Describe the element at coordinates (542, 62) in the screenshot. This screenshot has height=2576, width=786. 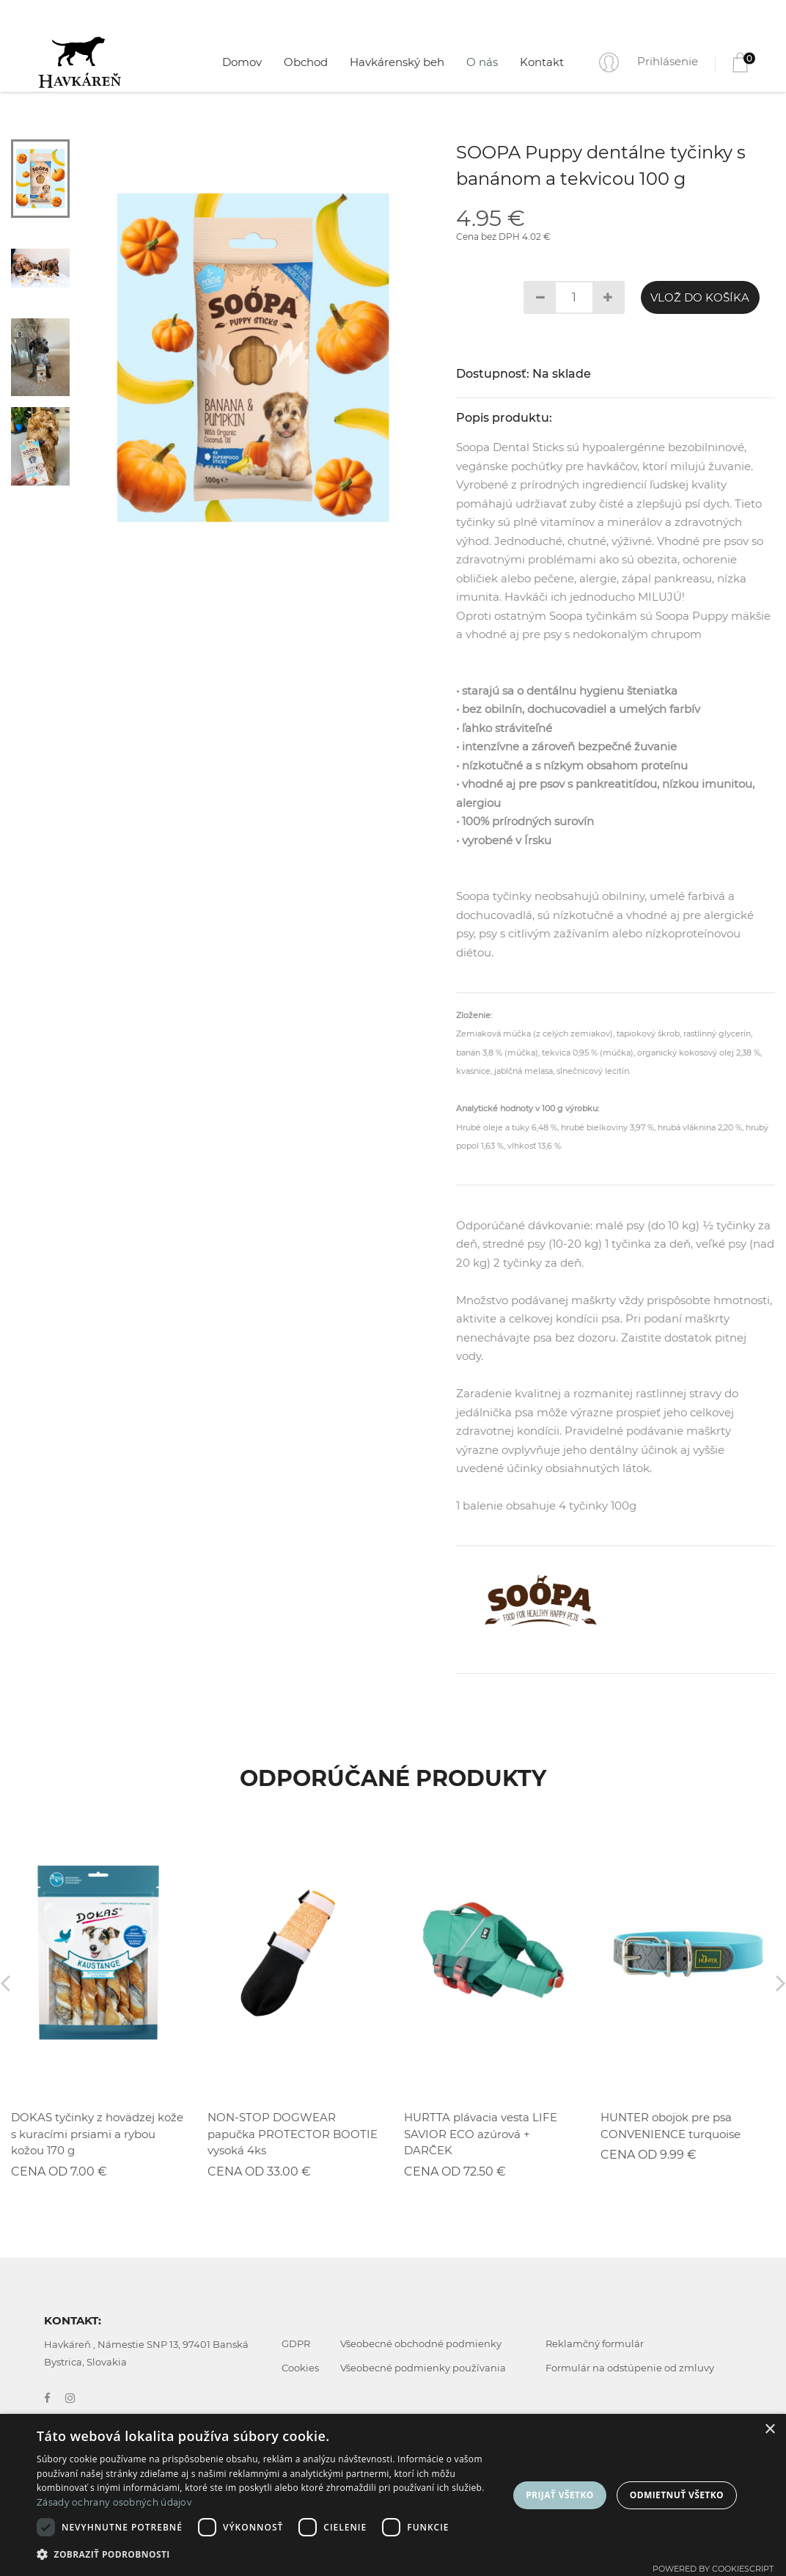
I see `Kontakt` at that location.